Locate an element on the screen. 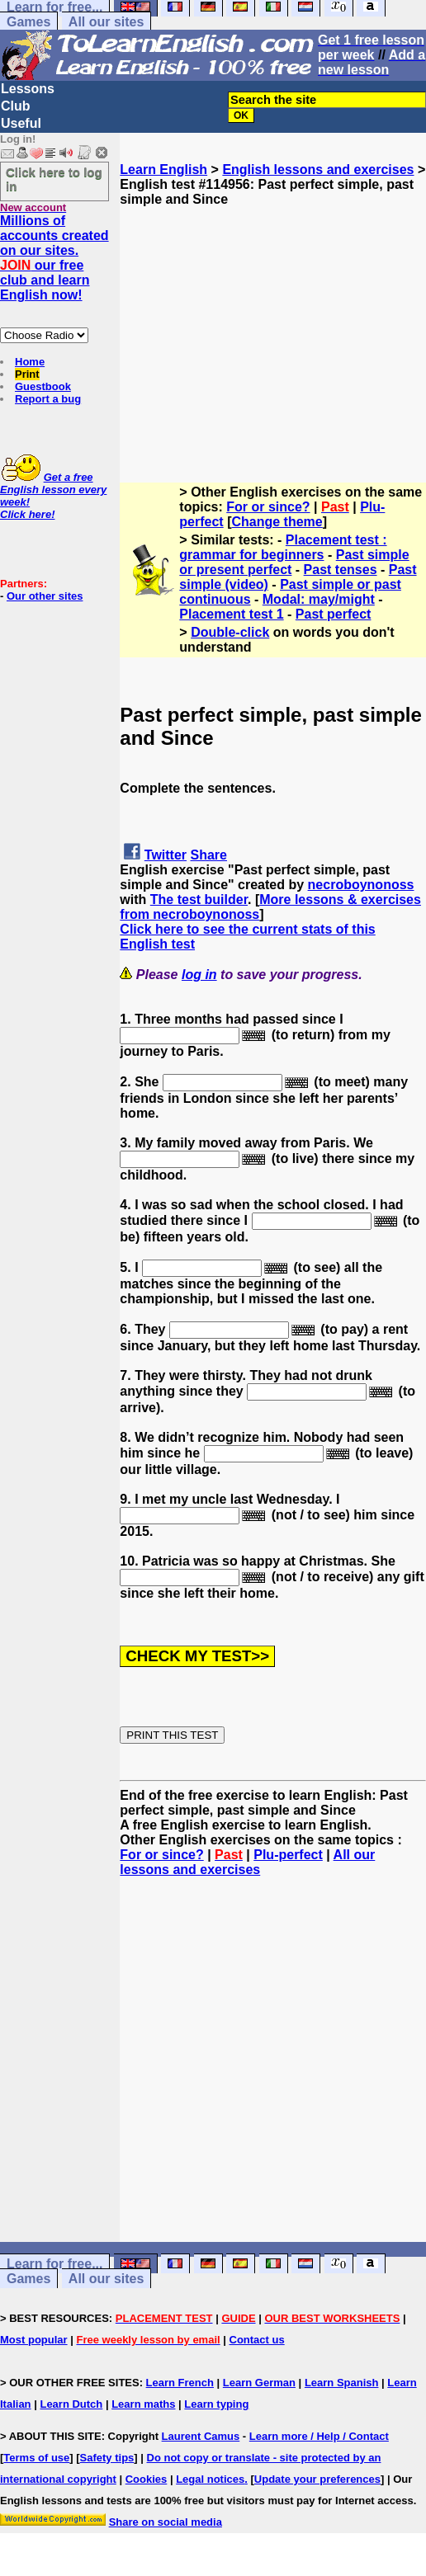 Image resolution: width=426 pixels, height=2576 pixels. Double-click is located at coordinates (230, 632).